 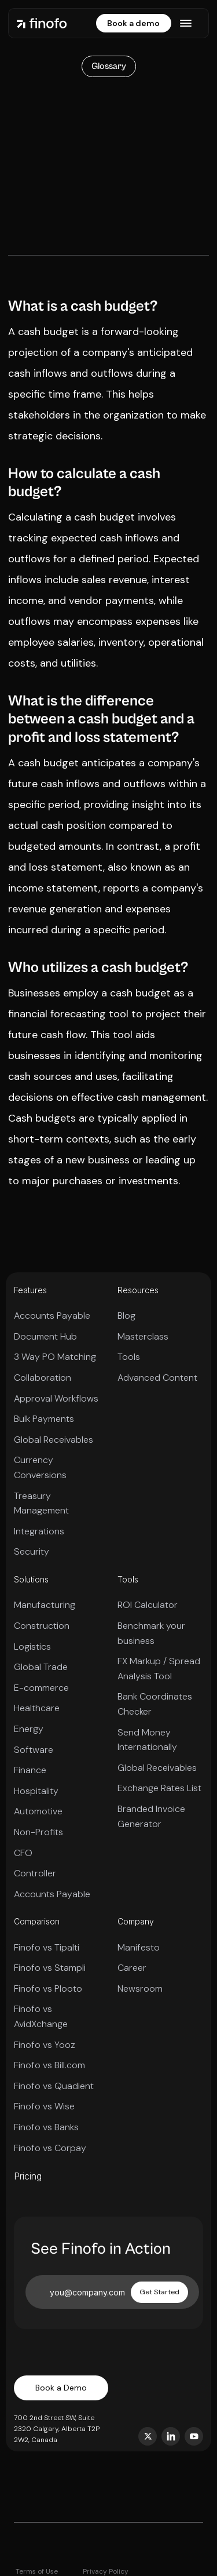 What do you see at coordinates (41, 1688) in the screenshot?
I see `E-commerce` at bounding box center [41, 1688].